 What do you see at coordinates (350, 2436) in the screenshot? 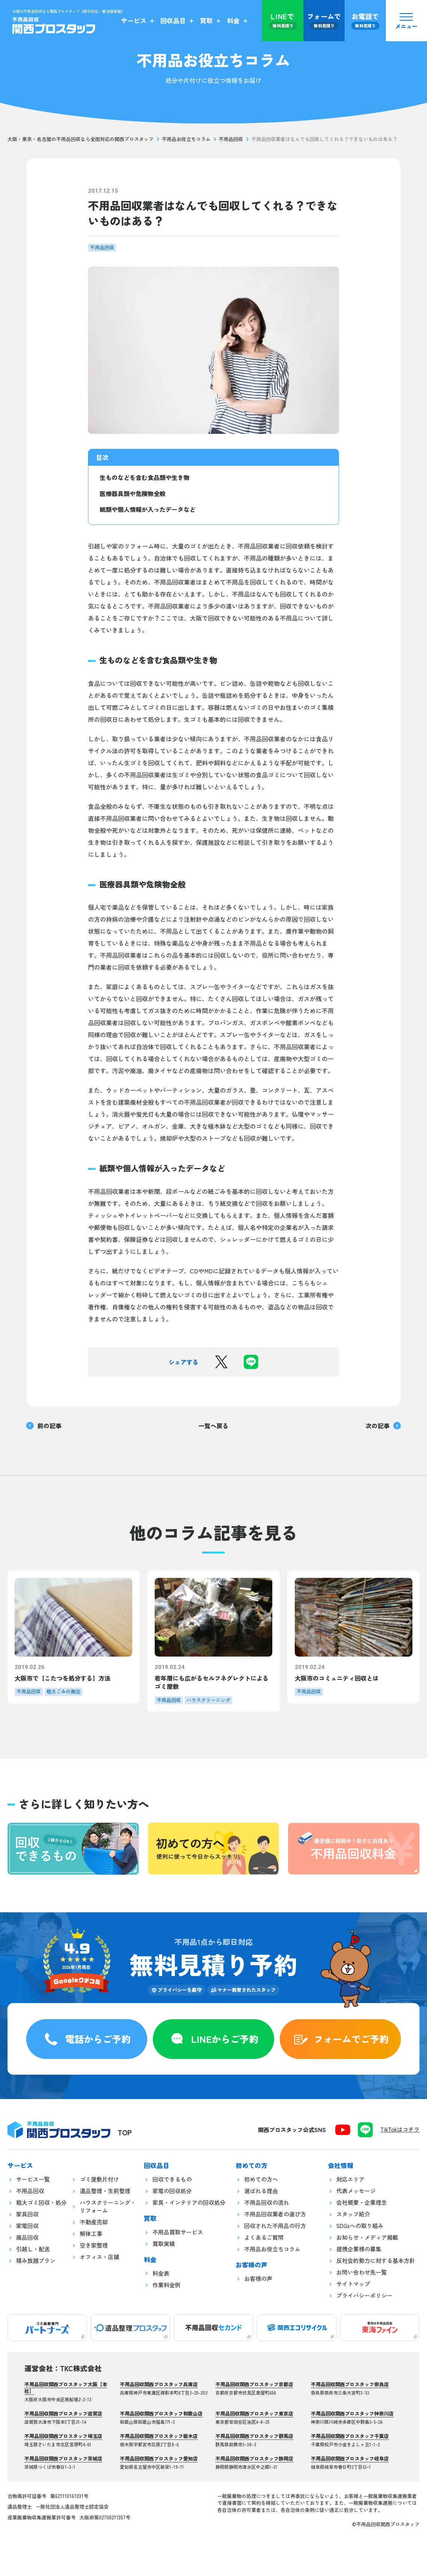
I see `不用品回収関西プロスタッフ千葉店` at bounding box center [350, 2436].